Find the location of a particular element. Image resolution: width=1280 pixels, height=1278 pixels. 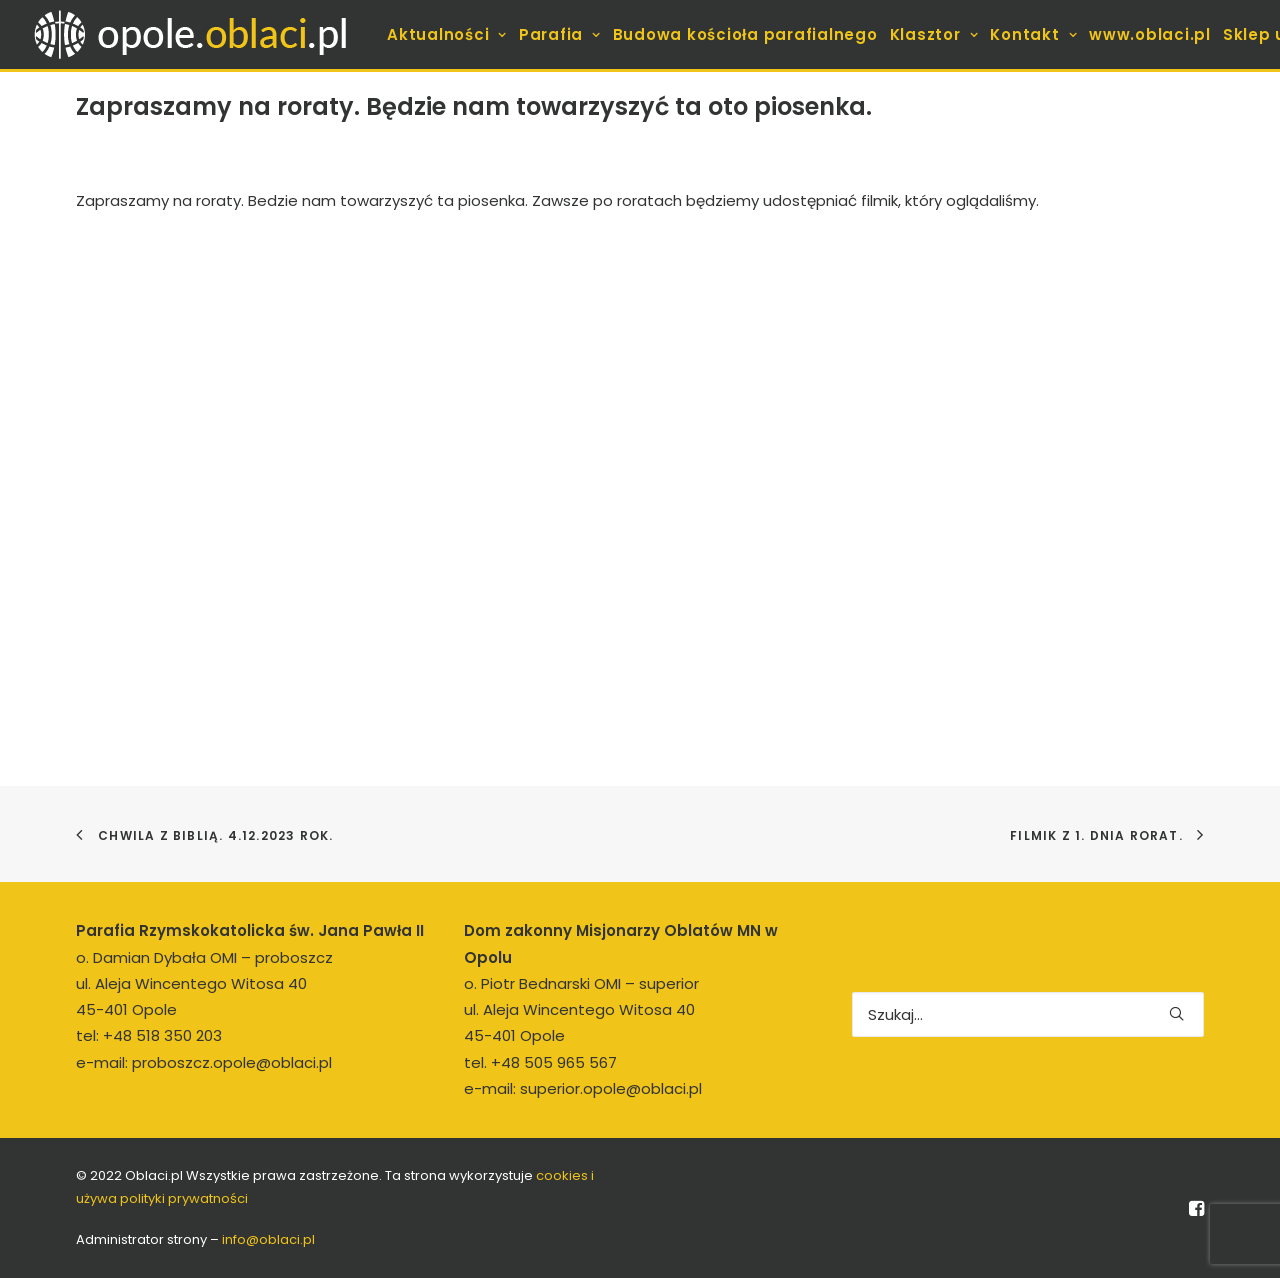

e-mail: superior.opole@oblaci.pl is located at coordinates (583, 1088).